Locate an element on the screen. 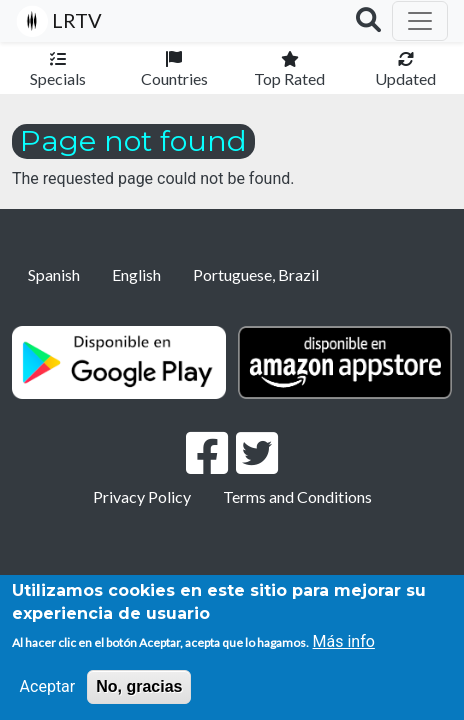 The width and height of the screenshot is (464, 720). English is located at coordinates (136, 274).